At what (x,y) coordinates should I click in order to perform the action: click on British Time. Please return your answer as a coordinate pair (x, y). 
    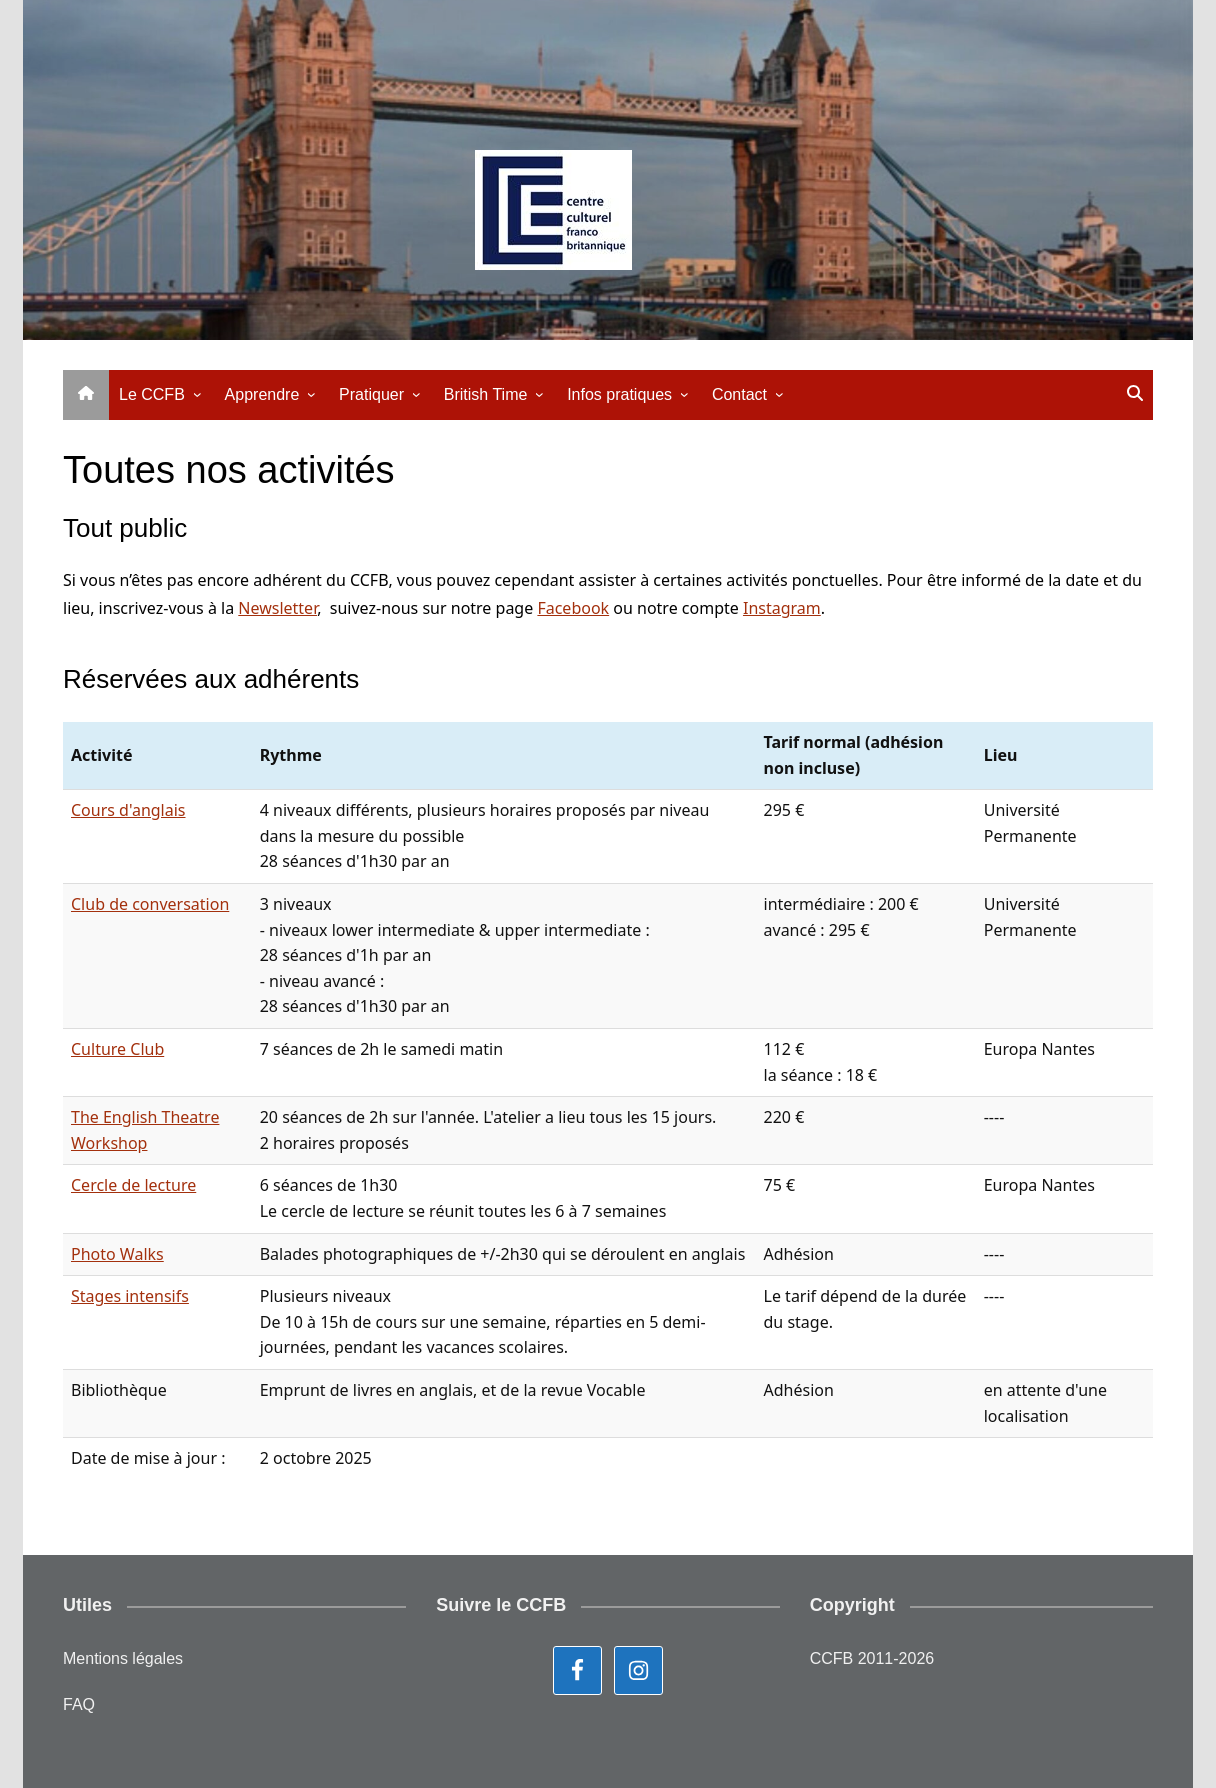
    Looking at the image, I should click on (486, 394).